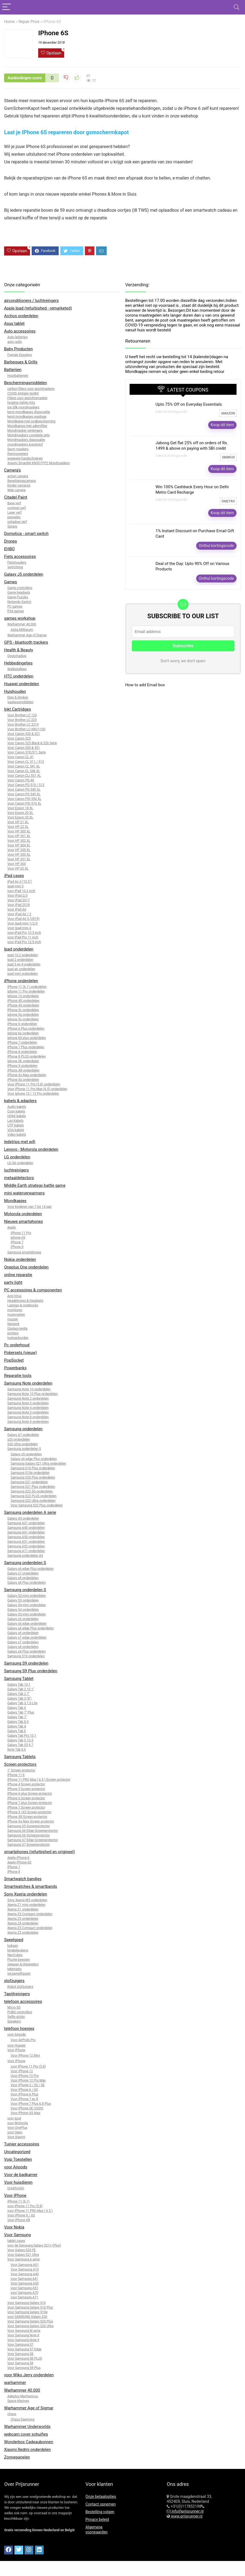  What do you see at coordinates (28, 1403) in the screenshot?
I see `Samsung Note 3 onderdelen` at bounding box center [28, 1403].